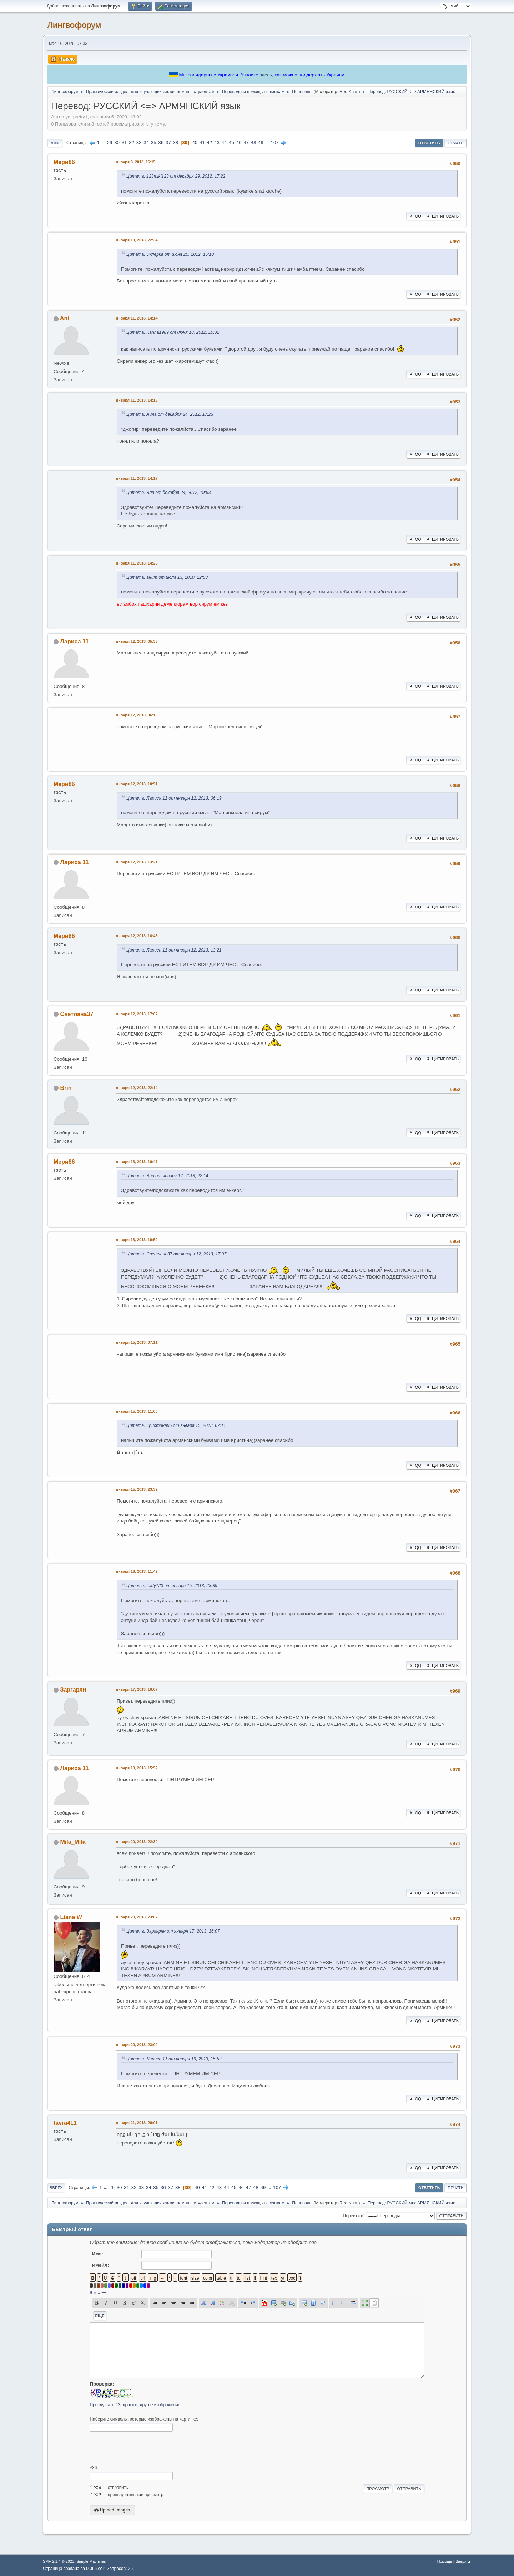  Describe the element at coordinates (167, 1175) in the screenshot. I see `Цитата: Brin от января 12, 2013, 22:14` at that location.